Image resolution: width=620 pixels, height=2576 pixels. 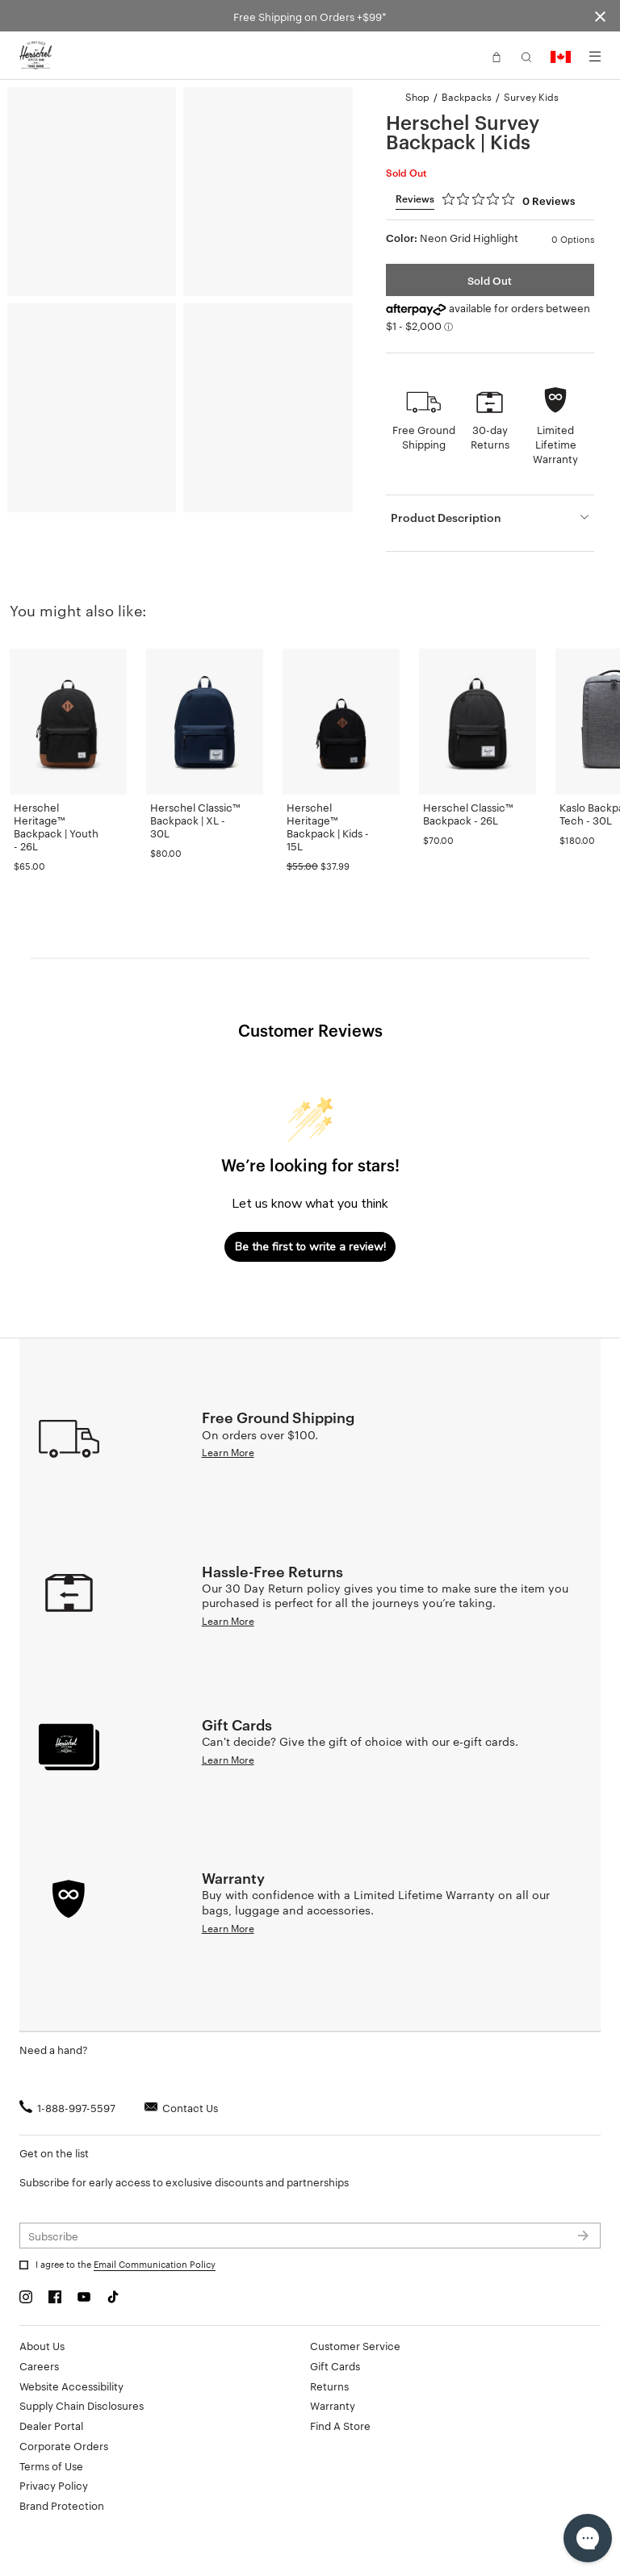 I want to click on Corporate Orders, so click(x=63, y=2445).